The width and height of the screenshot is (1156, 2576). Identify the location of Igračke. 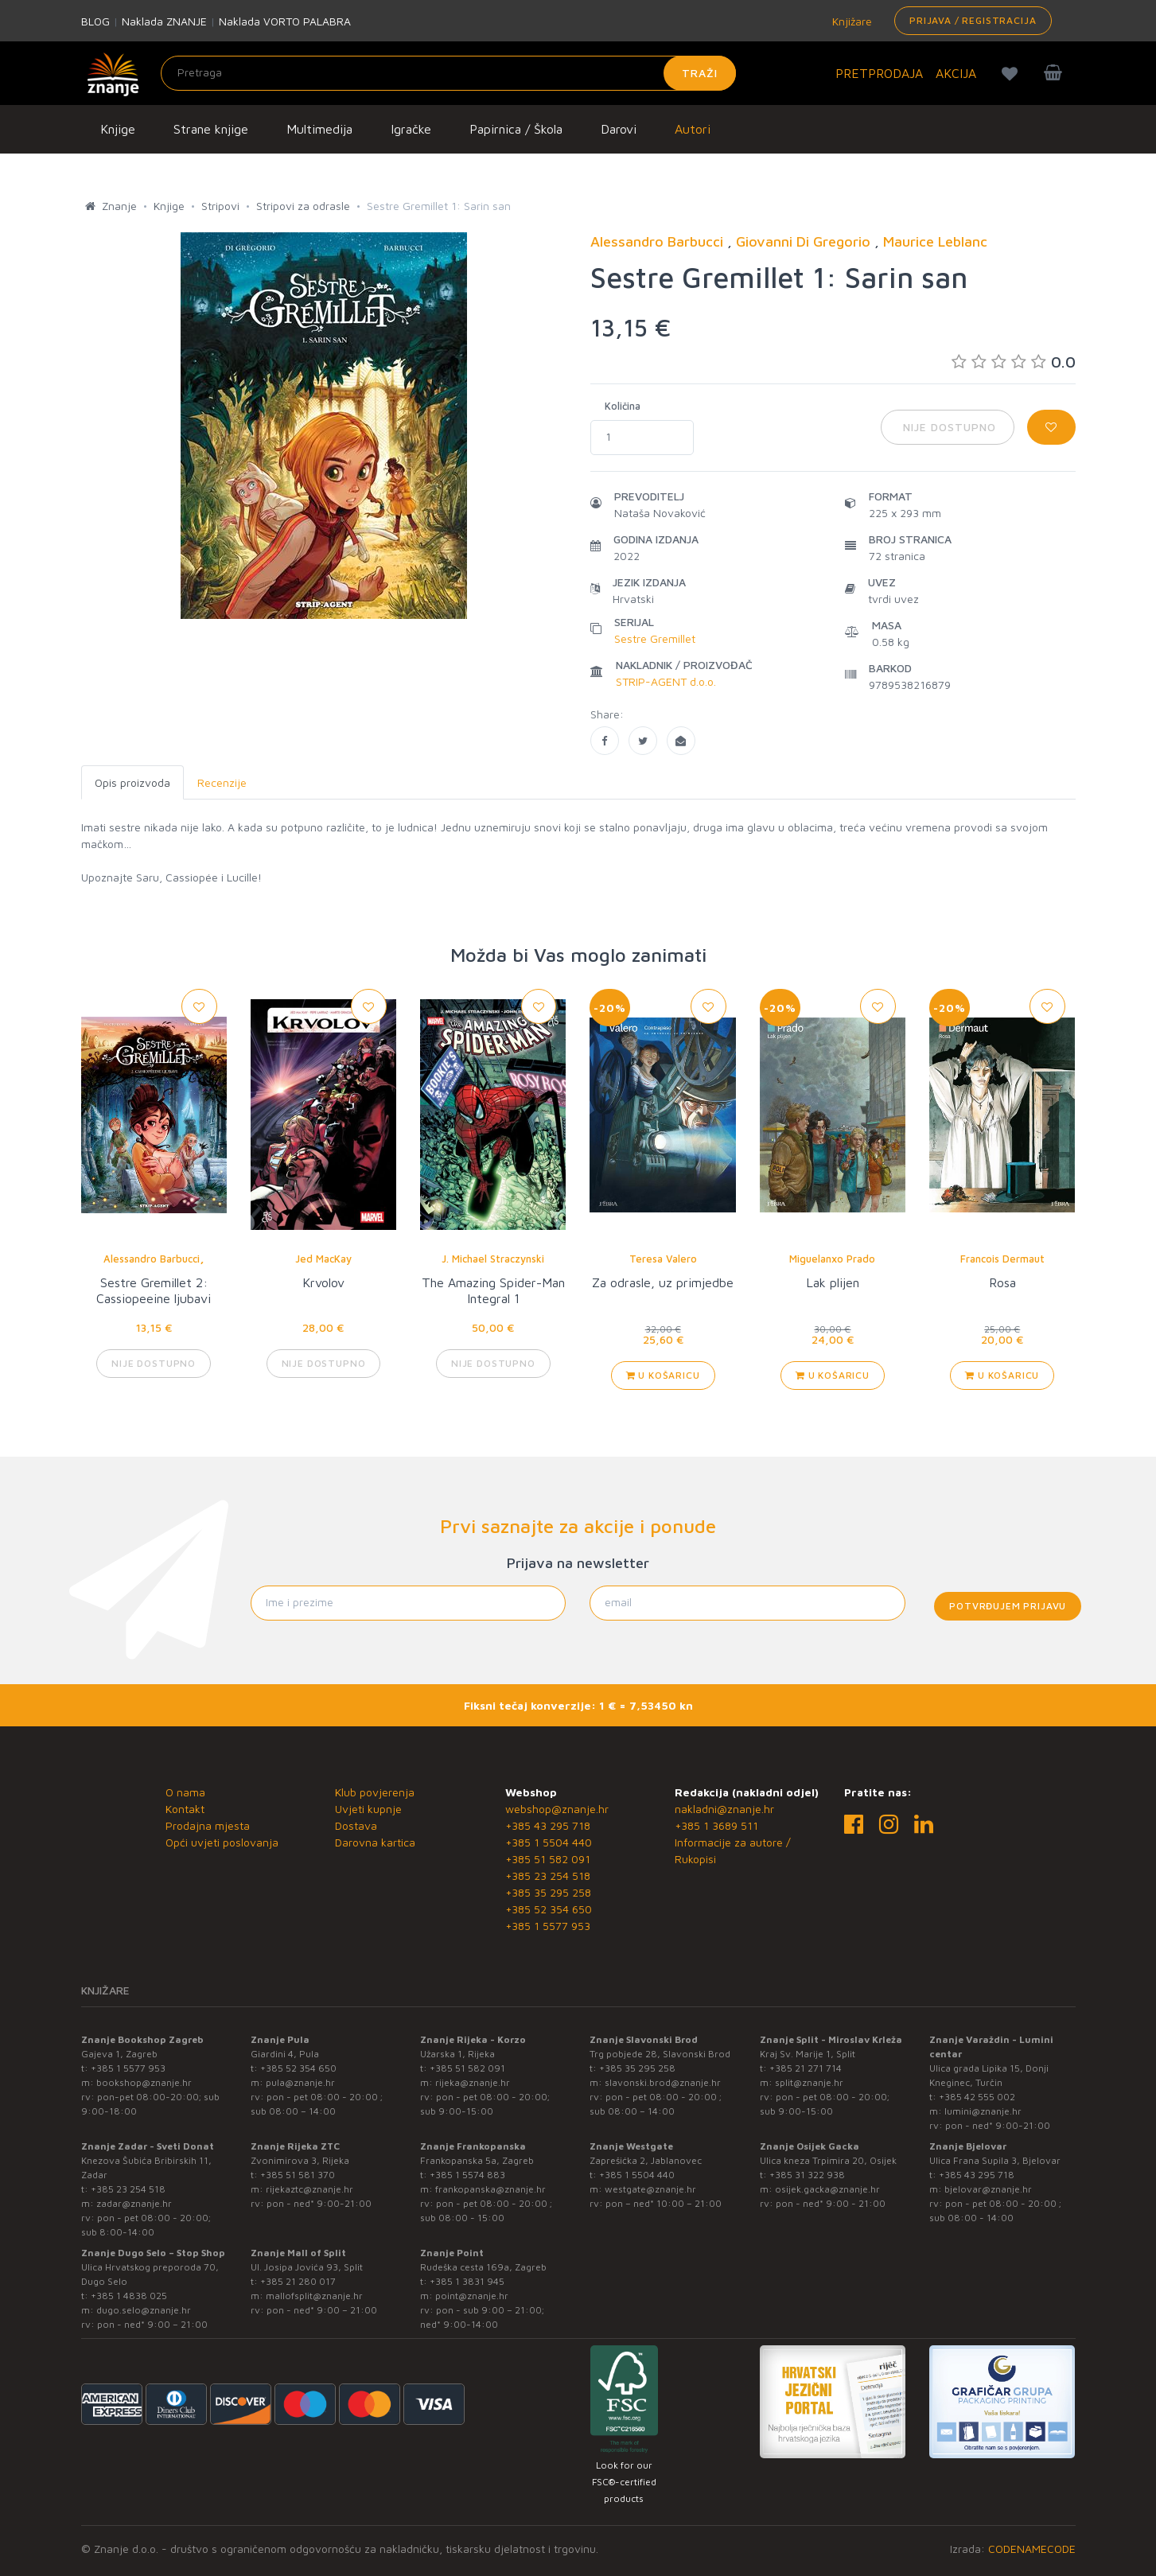
(411, 129).